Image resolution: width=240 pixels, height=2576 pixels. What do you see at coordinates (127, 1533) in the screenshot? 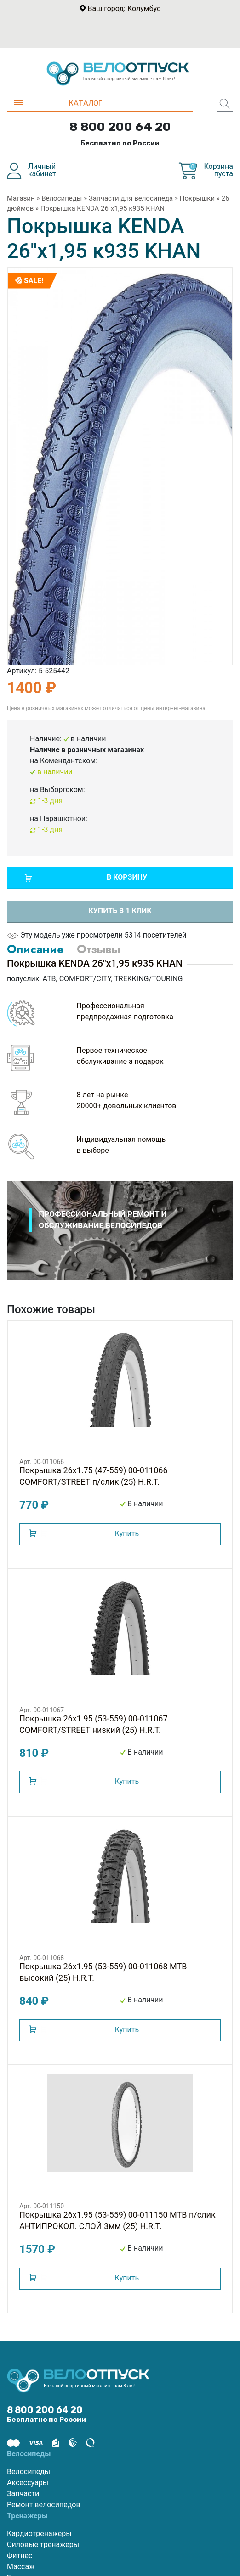
I see `Купить` at bounding box center [127, 1533].